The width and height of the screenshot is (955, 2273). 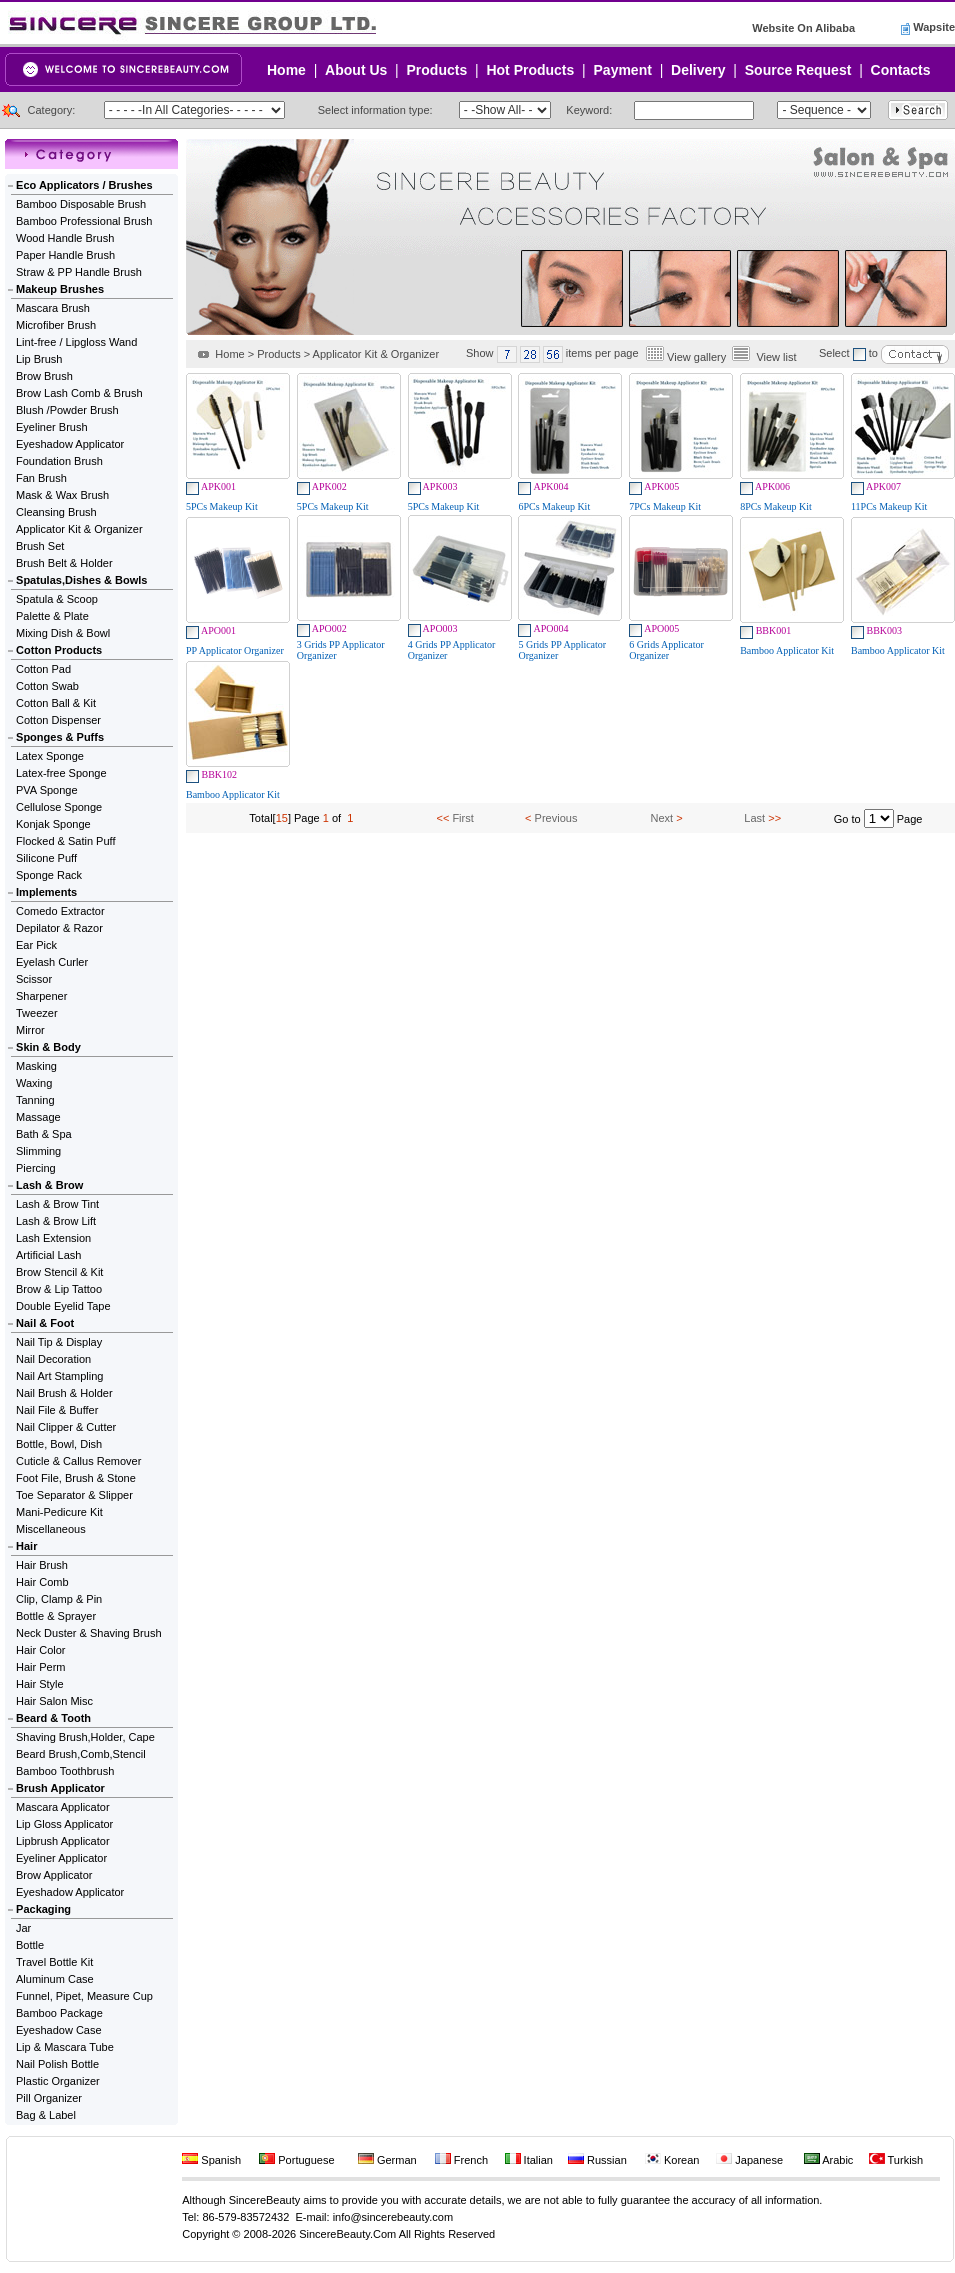 I want to click on Hair Comb, so click(x=42, y=1582).